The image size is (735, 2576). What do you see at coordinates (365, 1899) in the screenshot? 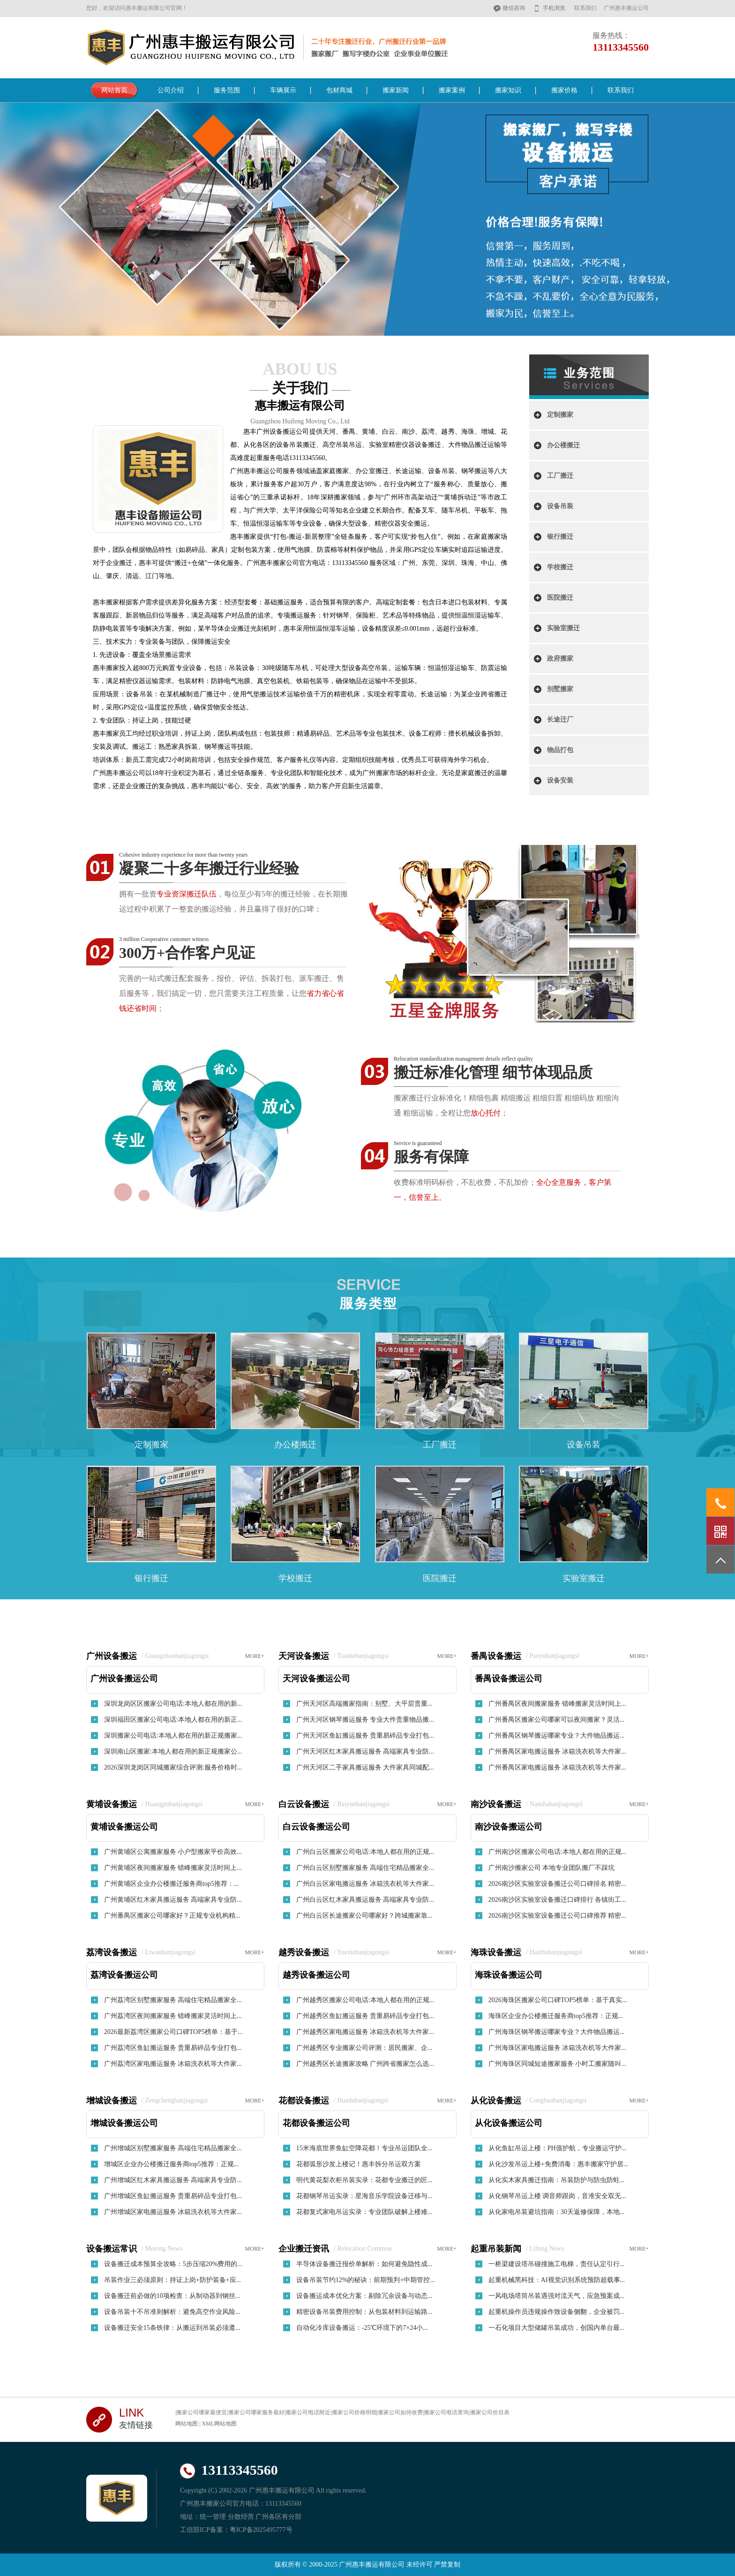
I see `广州白云区红木家具搬运服务 高端家具专业防...` at bounding box center [365, 1899].